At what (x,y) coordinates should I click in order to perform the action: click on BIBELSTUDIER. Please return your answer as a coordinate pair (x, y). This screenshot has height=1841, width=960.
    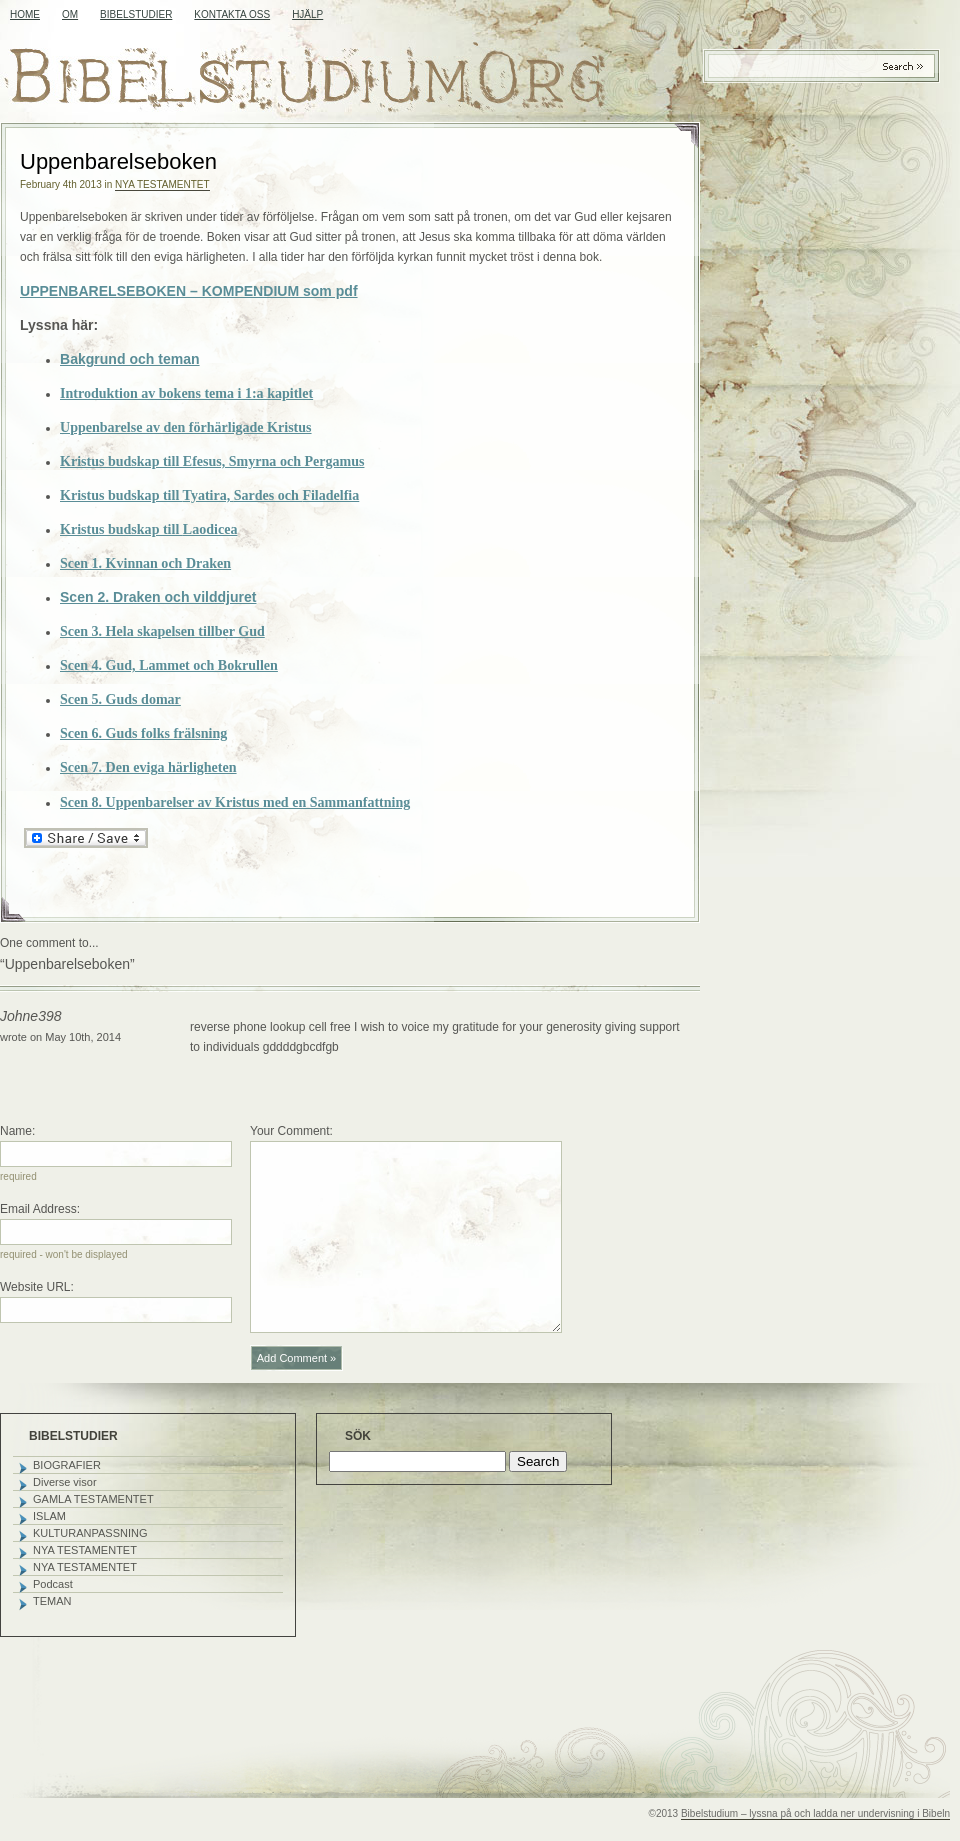
    Looking at the image, I should click on (136, 14).